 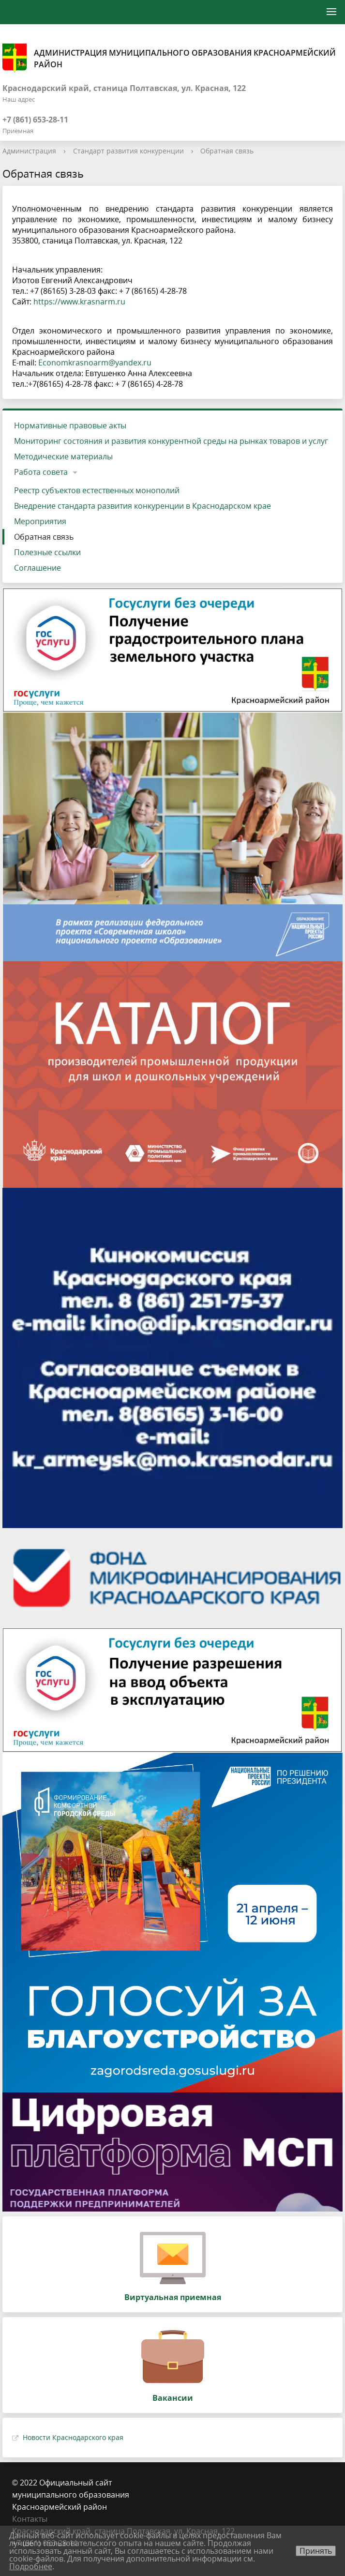 I want to click on Нормативные правовые акты, so click(x=70, y=425).